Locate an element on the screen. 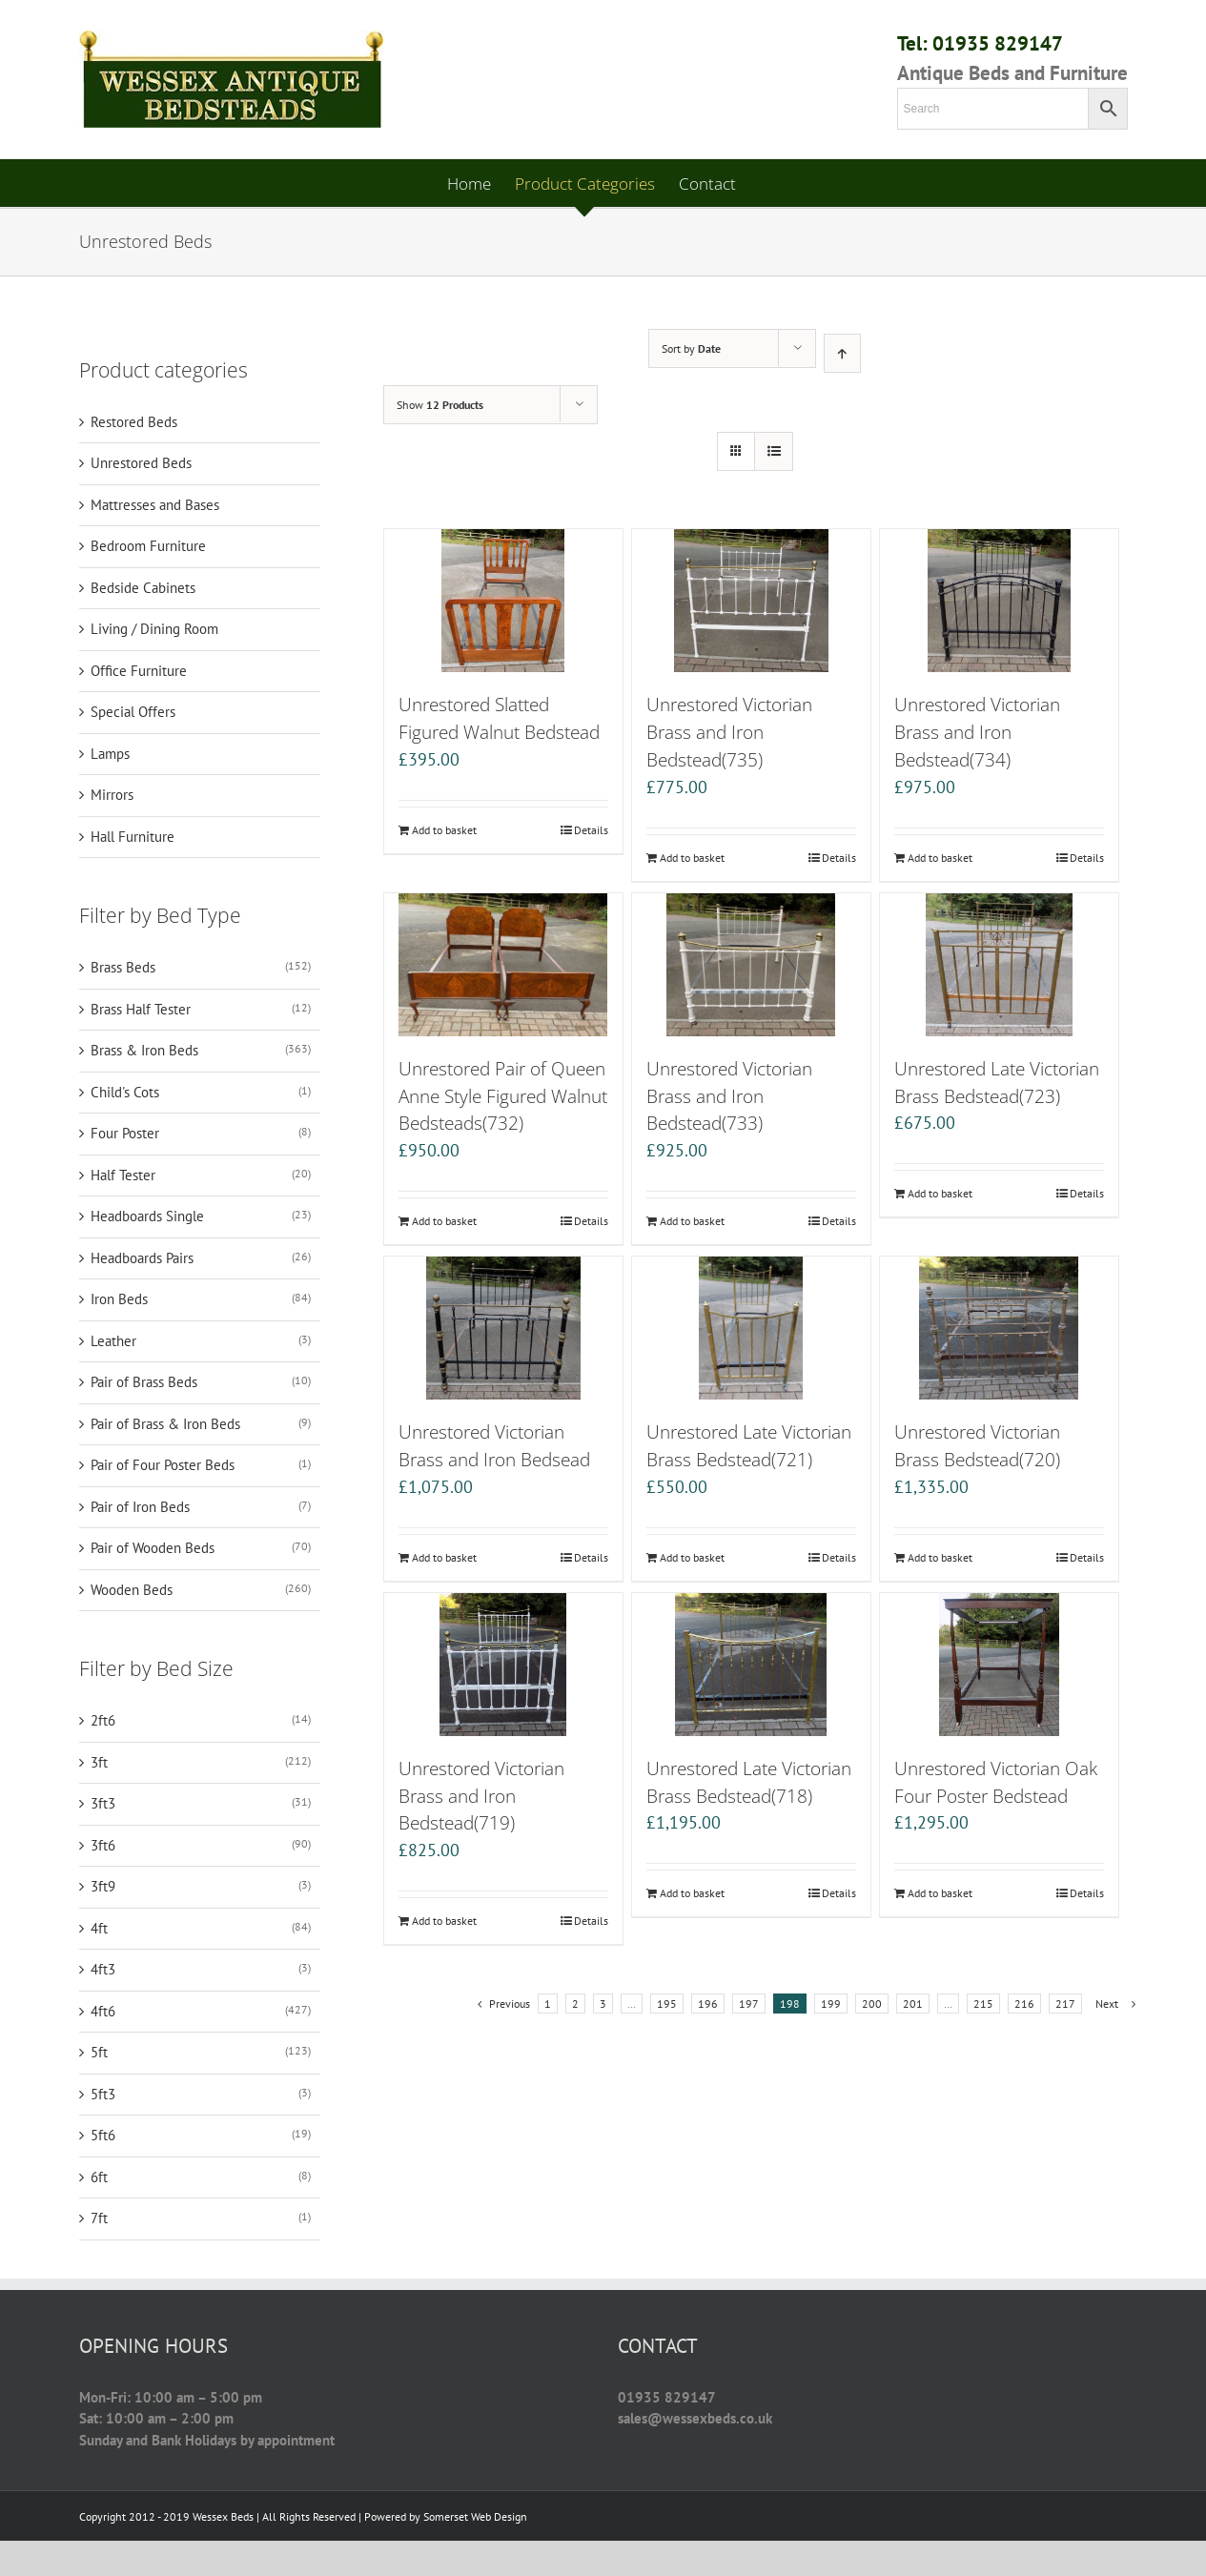  Pair of Wooden Beds is located at coordinates (153, 1548).